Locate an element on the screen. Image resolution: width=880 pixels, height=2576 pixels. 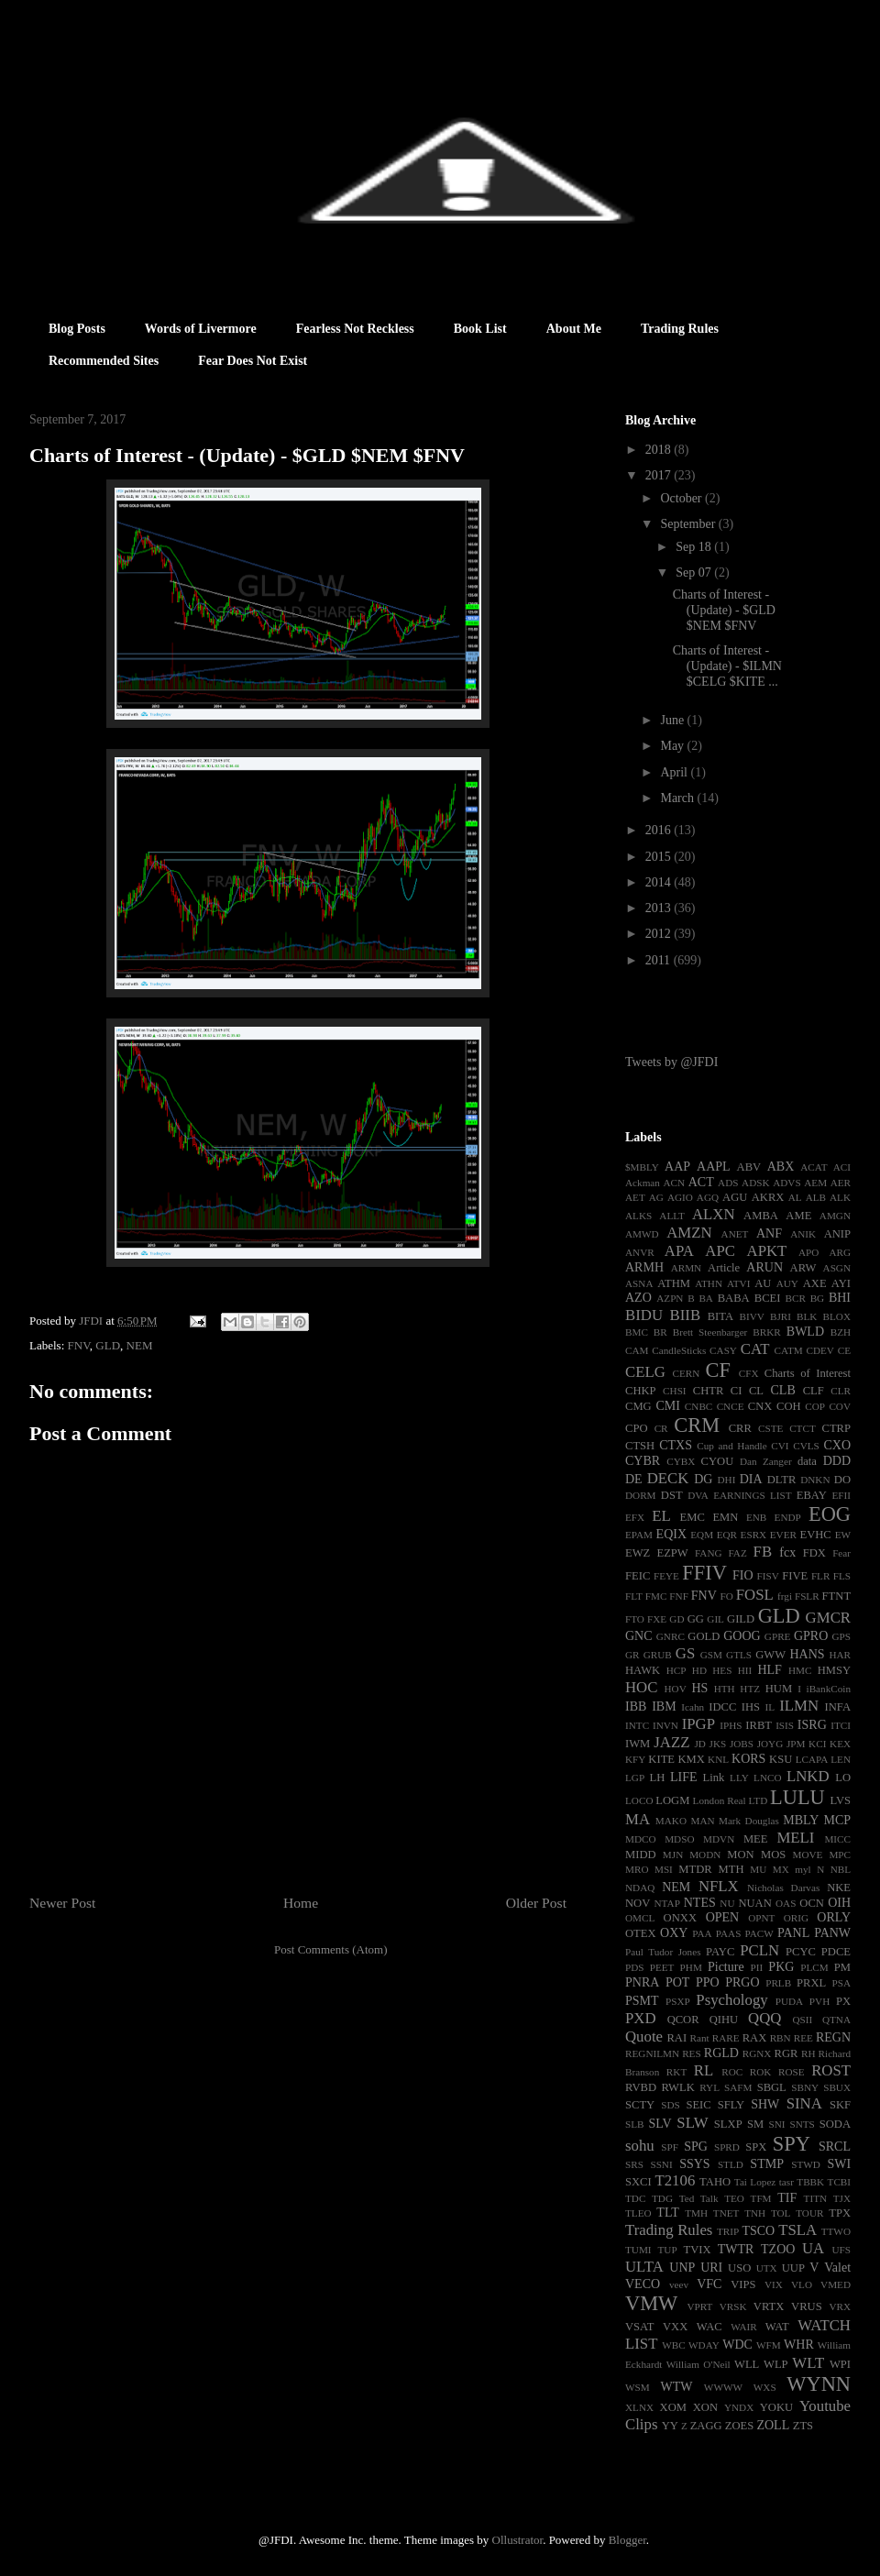
POT is located at coordinates (677, 1982).